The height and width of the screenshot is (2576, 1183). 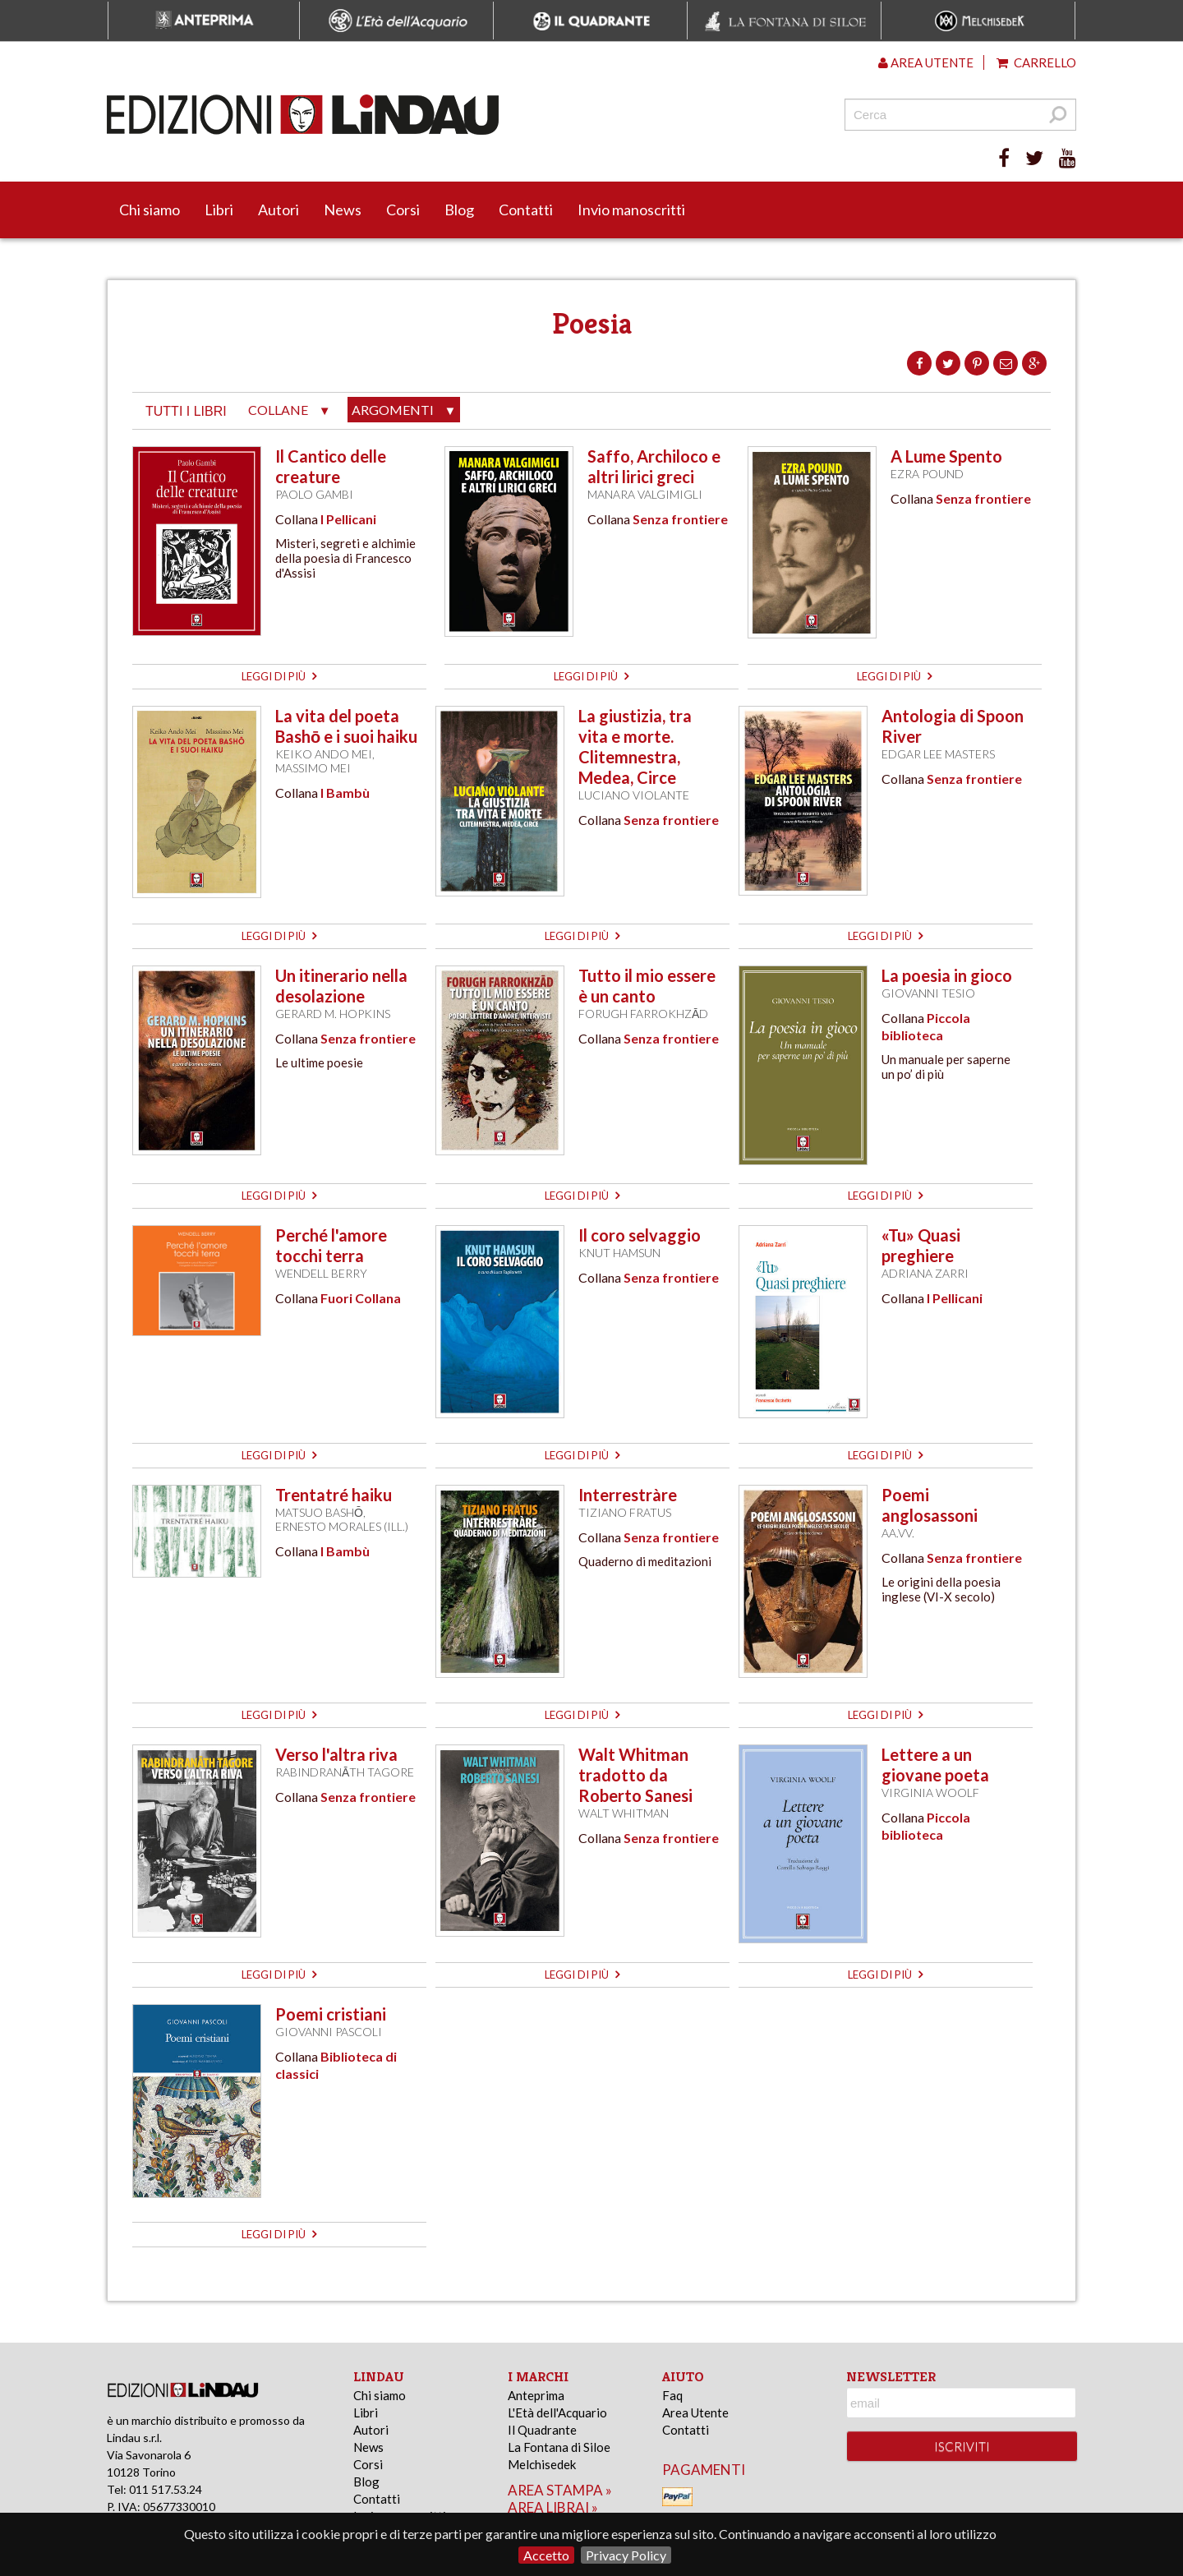 What do you see at coordinates (536, 2395) in the screenshot?
I see `Anteprima` at bounding box center [536, 2395].